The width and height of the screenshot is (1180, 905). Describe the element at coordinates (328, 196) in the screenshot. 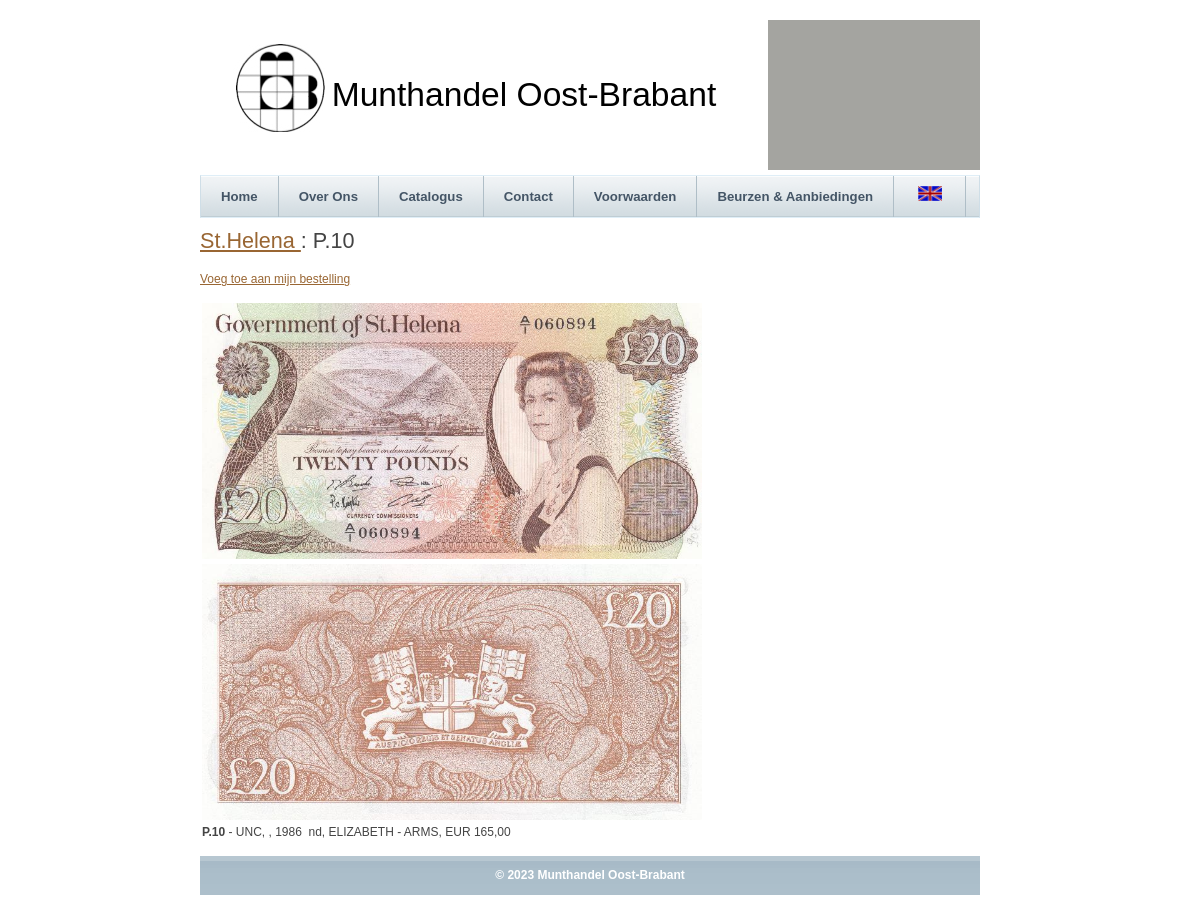

I see `Over Ons` at that location.